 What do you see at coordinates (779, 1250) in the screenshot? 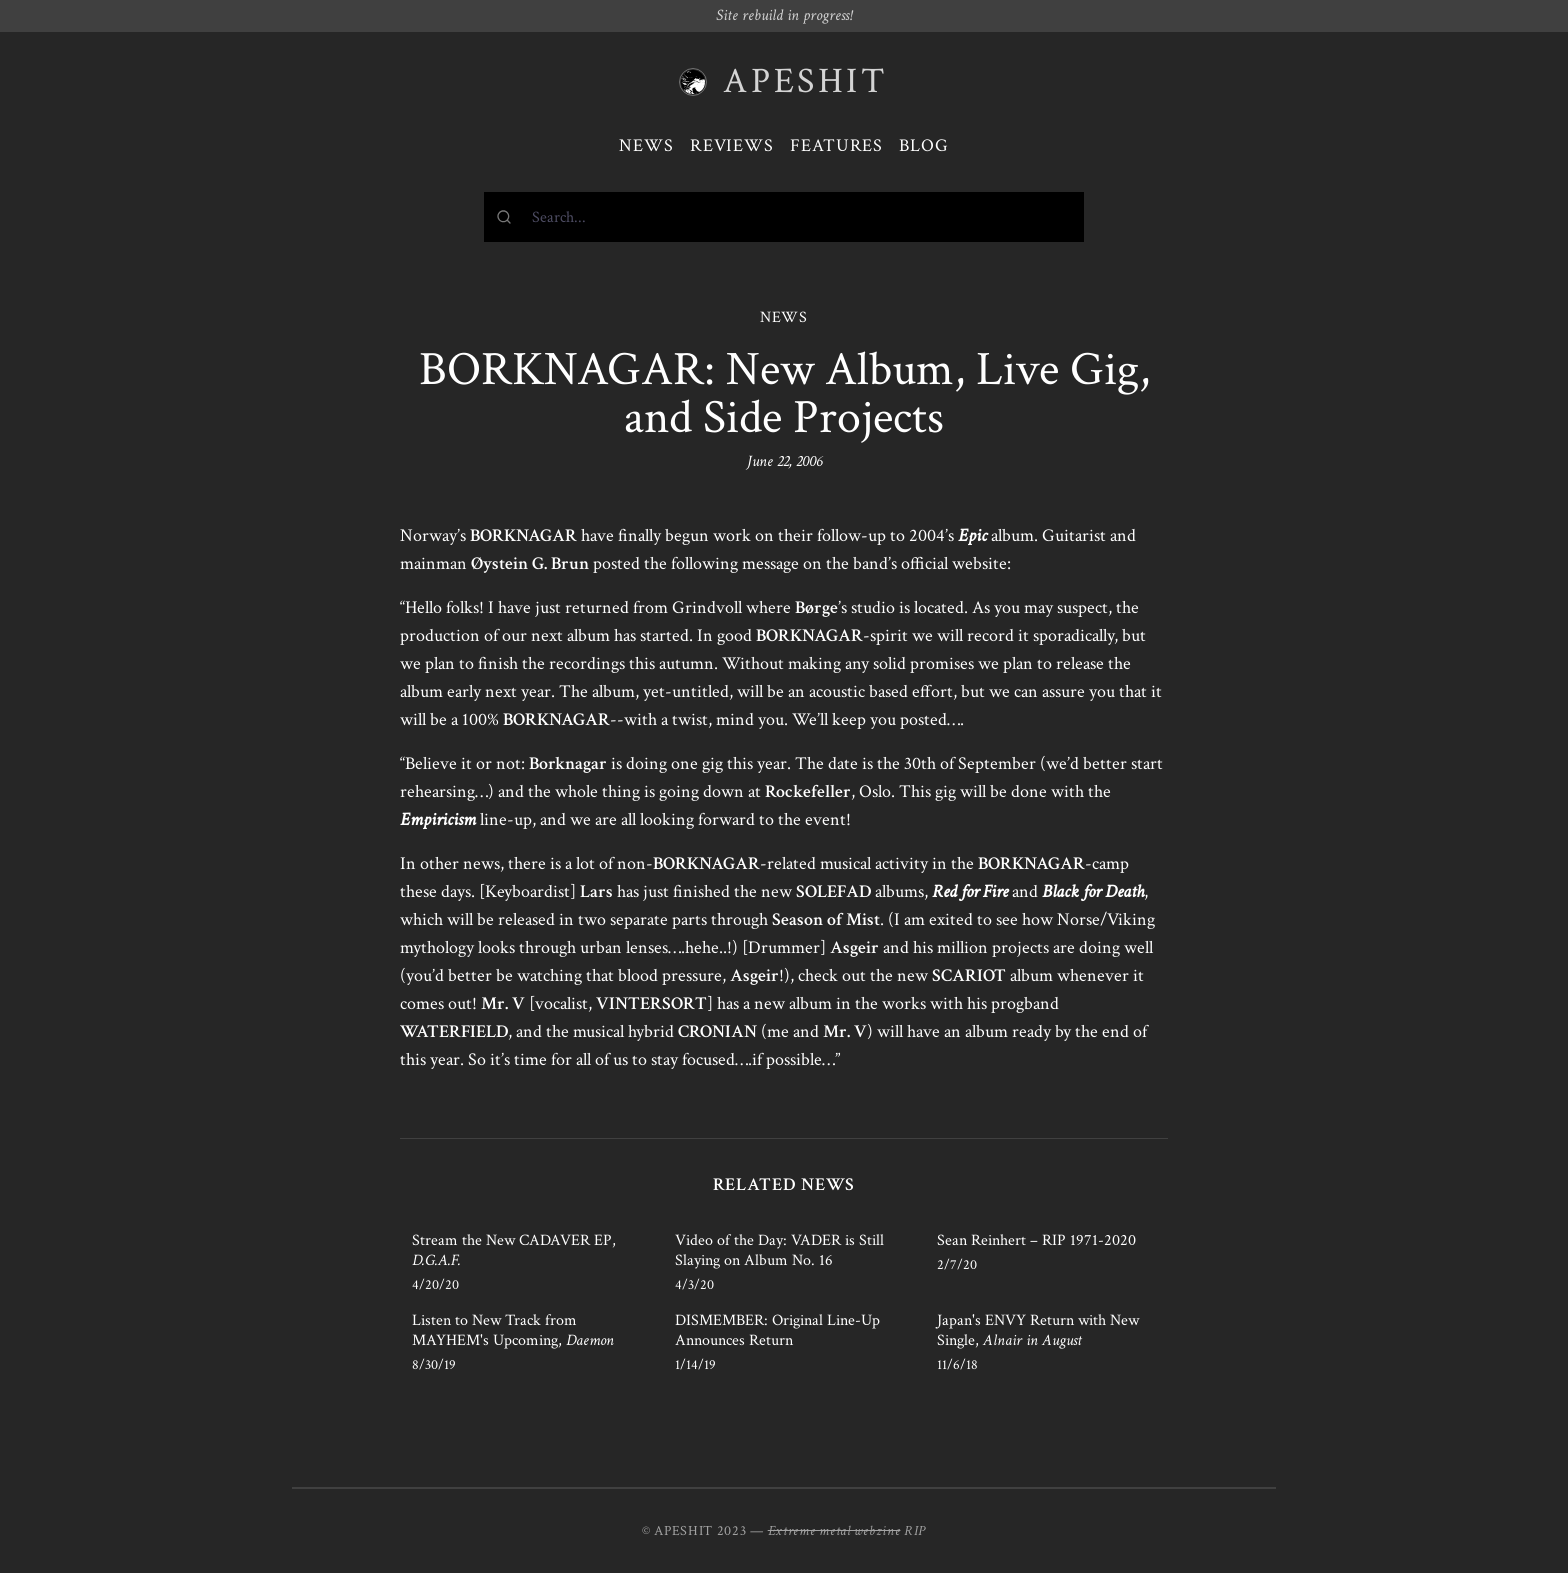
I see `Video of the Day: VADER is Still Slaying on Album No. 16` at bounding box center [779, 1250].